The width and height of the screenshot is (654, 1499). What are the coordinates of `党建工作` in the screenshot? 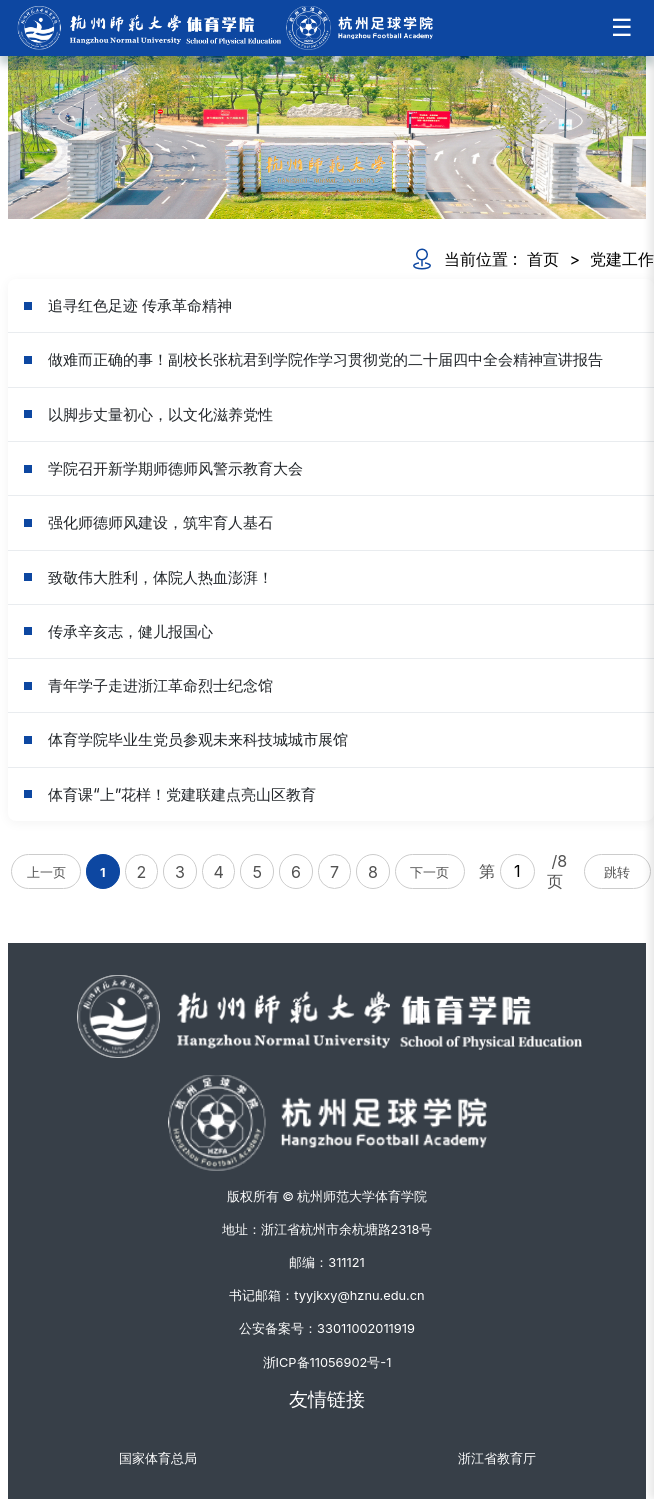 It's located at (622, 259).